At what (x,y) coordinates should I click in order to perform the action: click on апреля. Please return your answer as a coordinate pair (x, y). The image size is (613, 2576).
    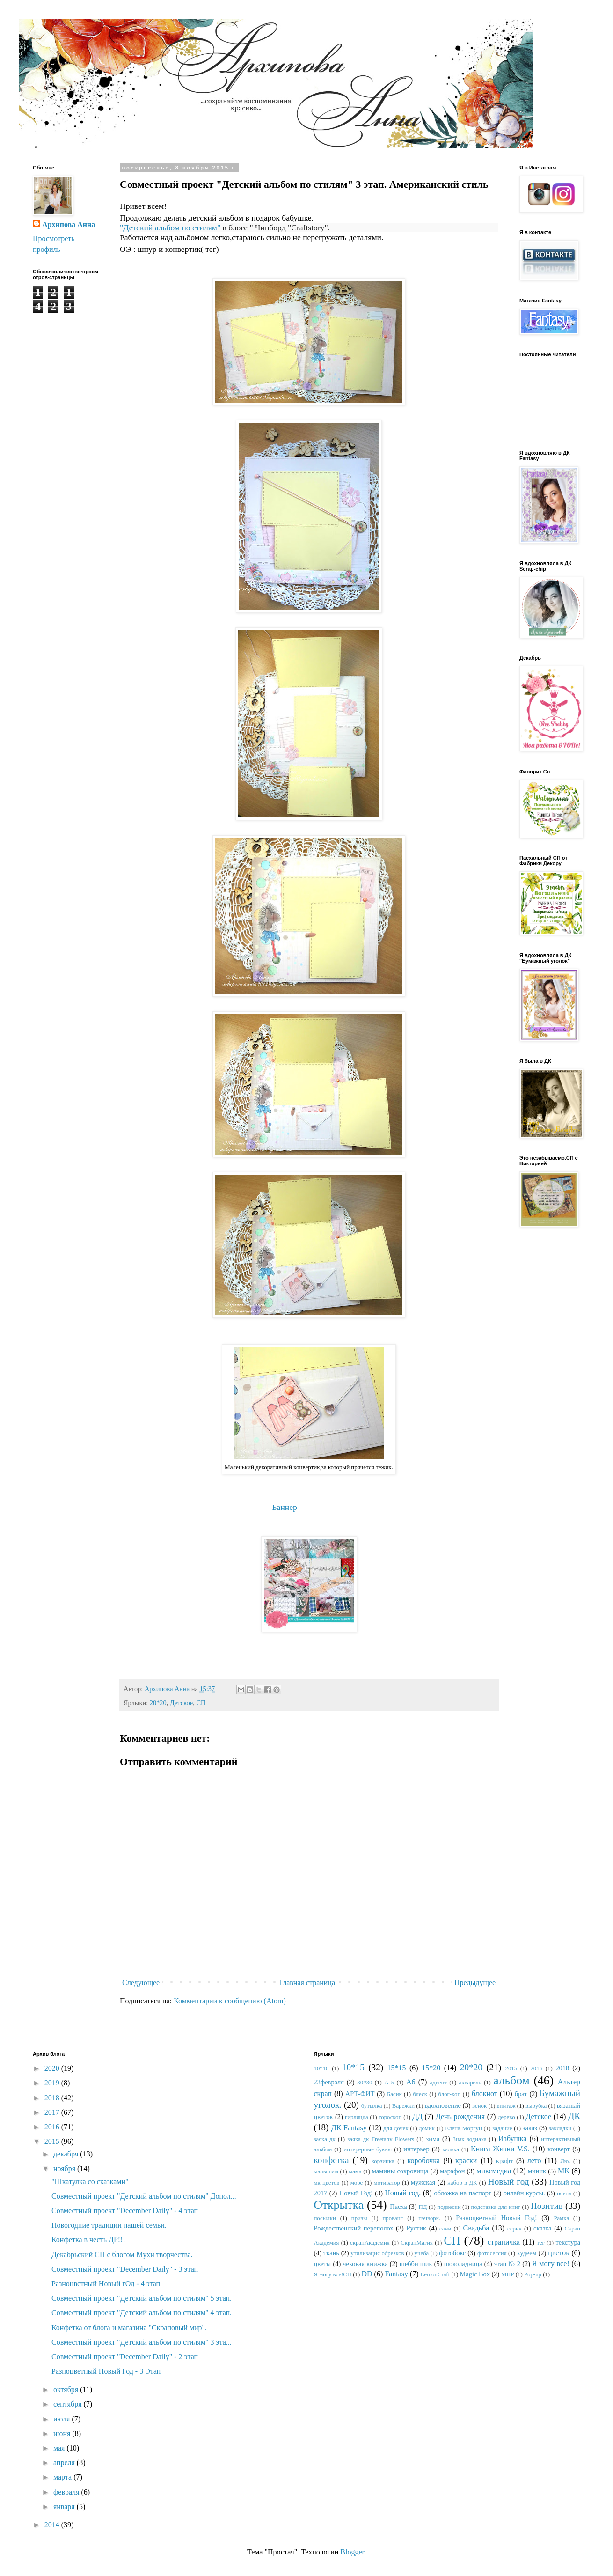
    Looking at the image, I should click on (65, 2462).